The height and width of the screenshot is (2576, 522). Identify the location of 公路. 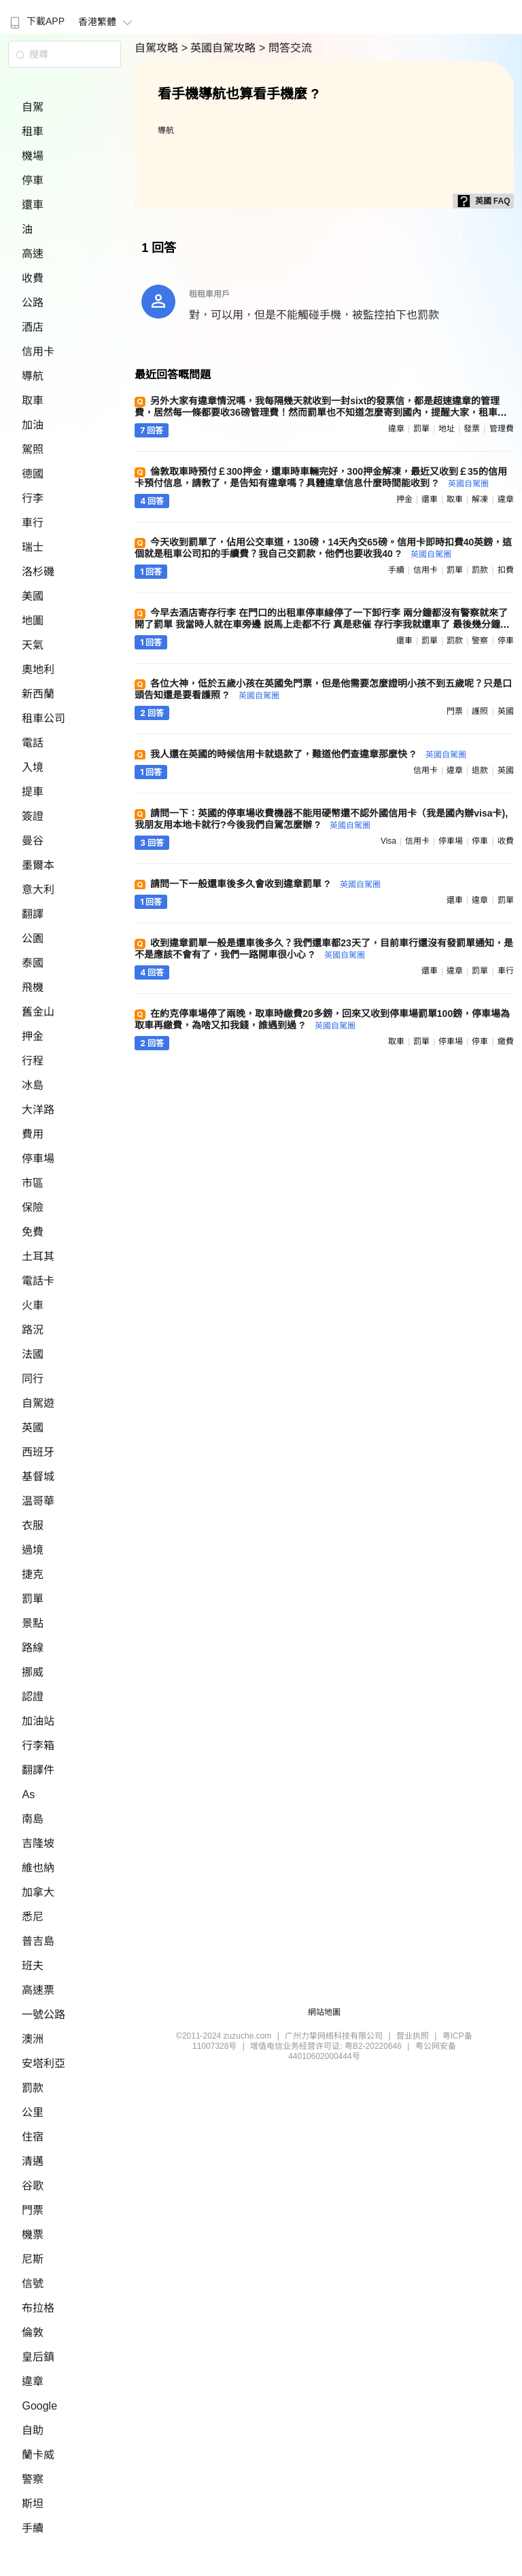
(33, 302).